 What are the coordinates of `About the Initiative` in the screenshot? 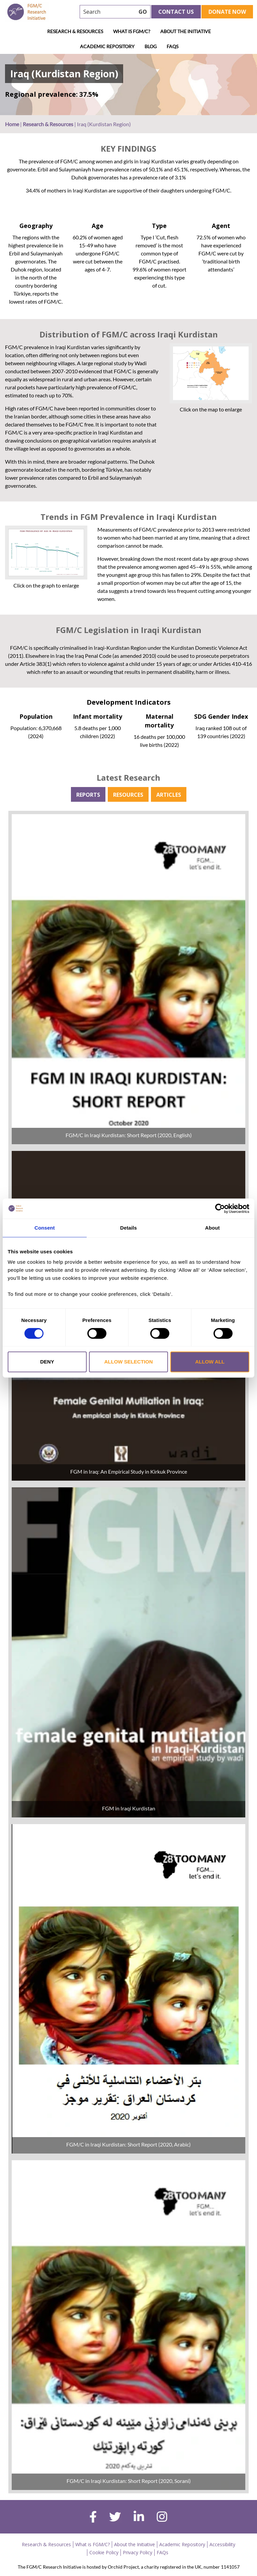 It's located at (185, 31).